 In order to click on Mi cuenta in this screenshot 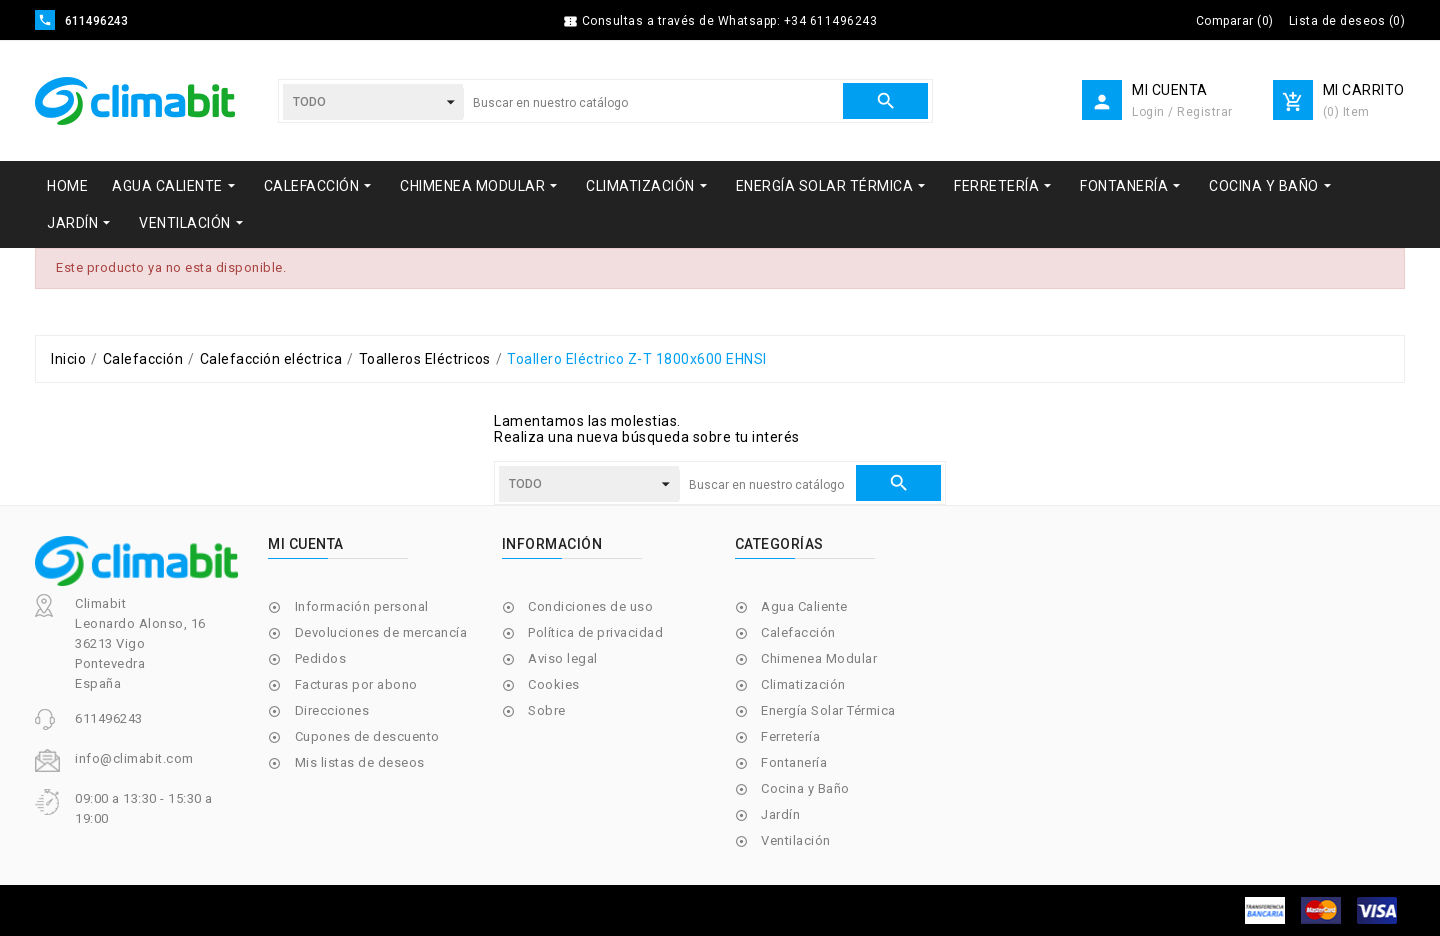, I will do `click(306, 544)`.